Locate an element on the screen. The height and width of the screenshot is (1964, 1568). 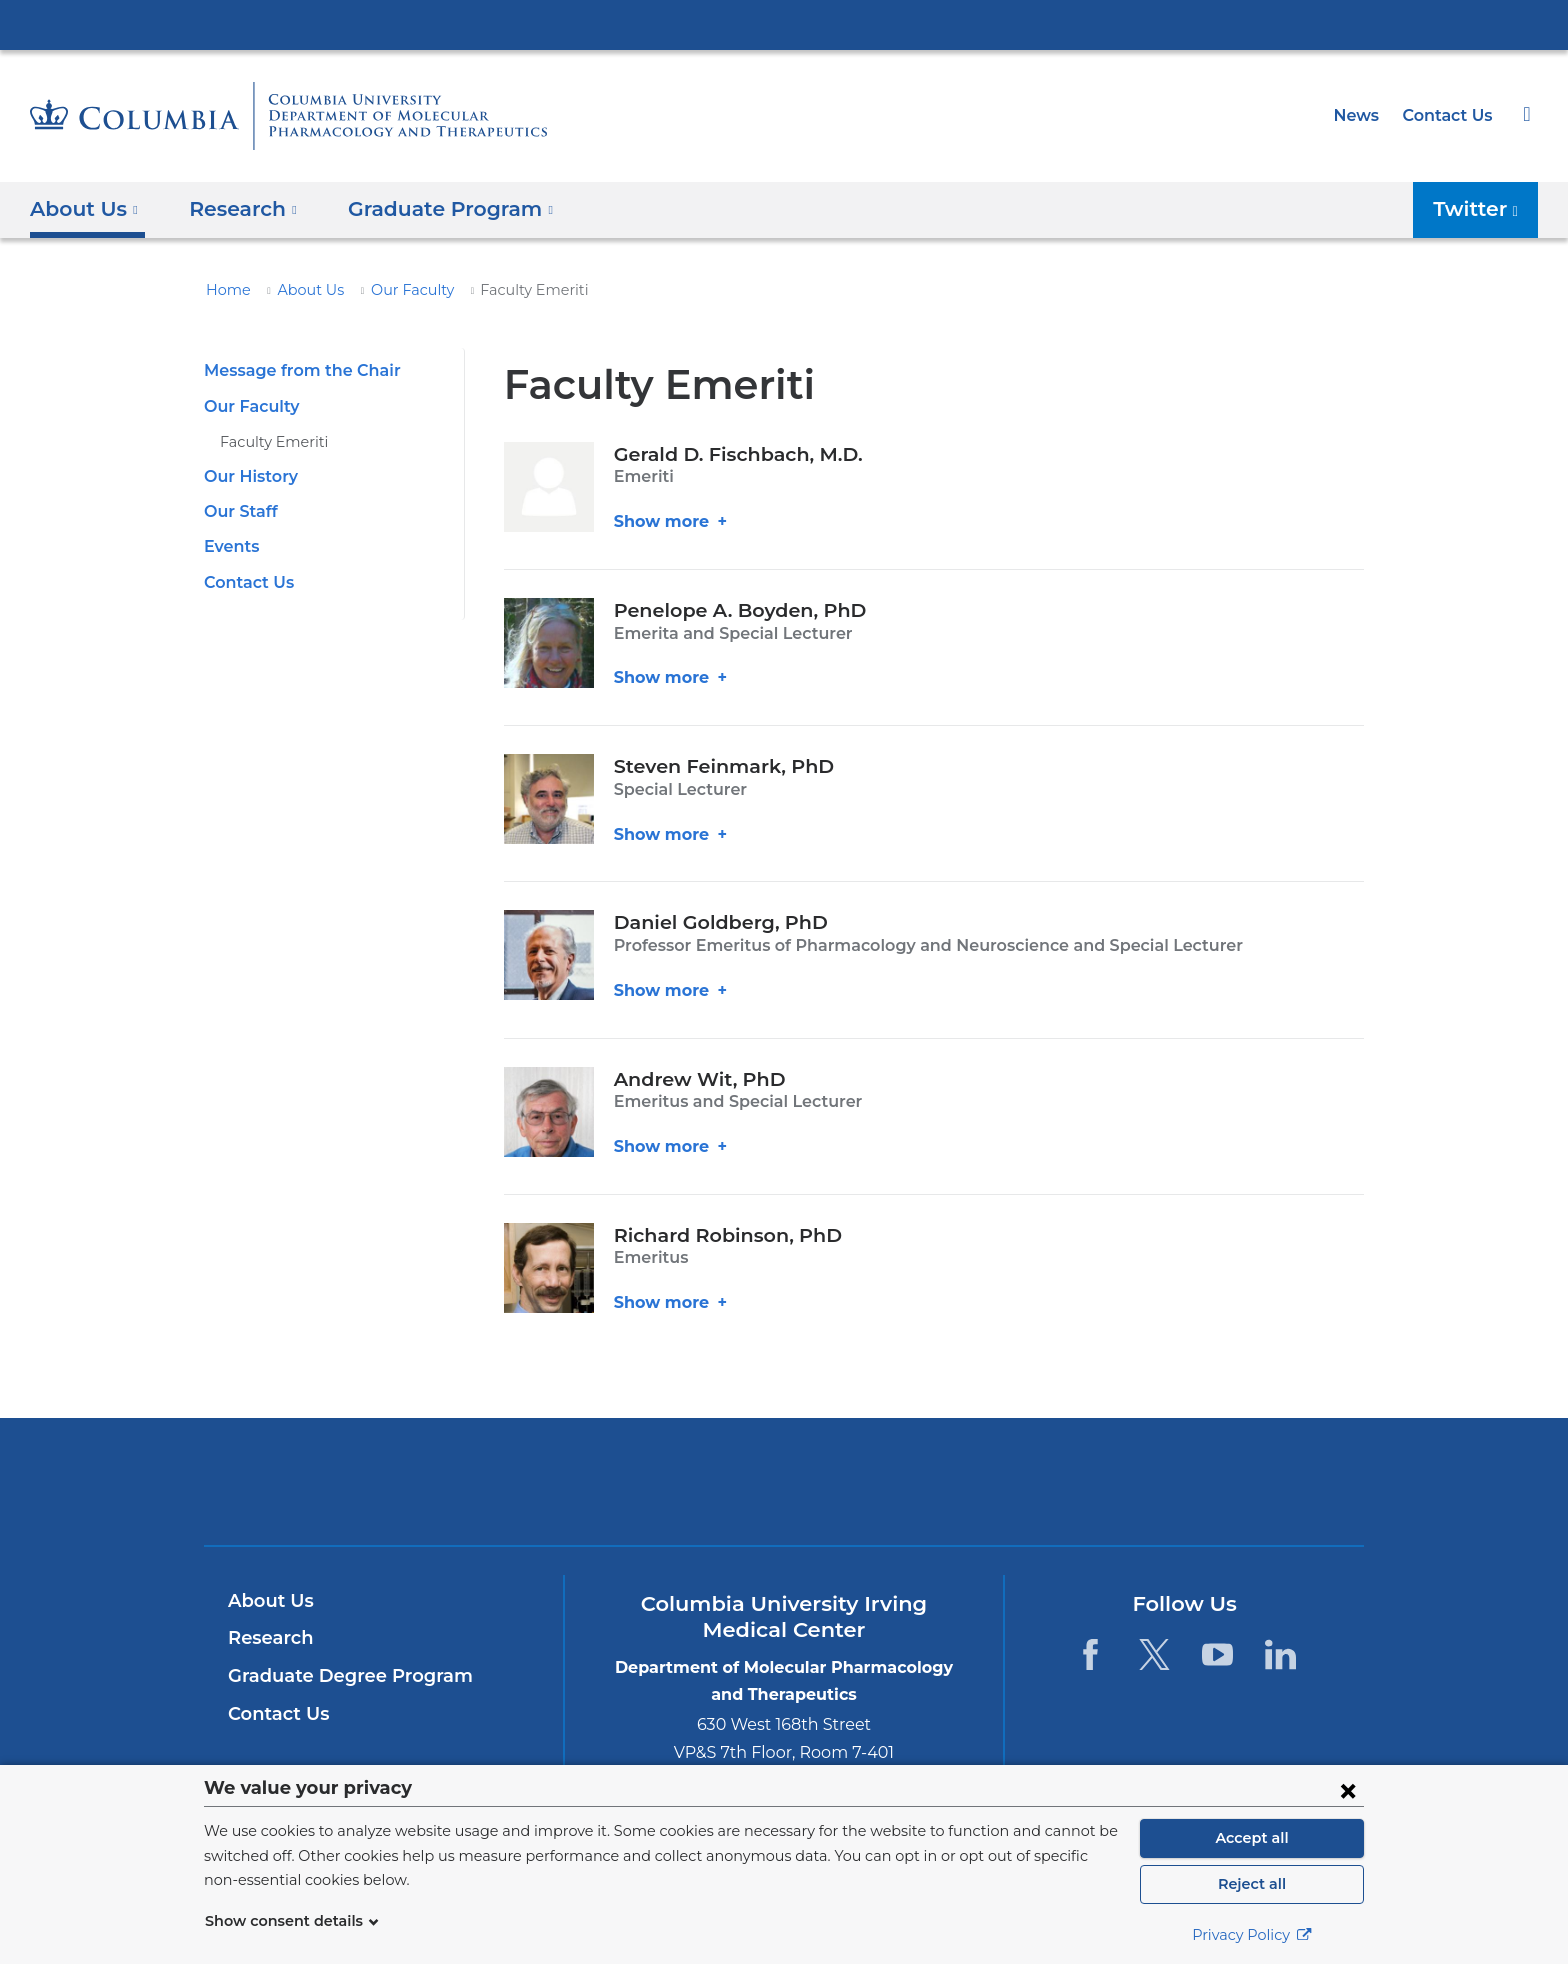
ColumbiaDoctors is located at coordinates (1072, 1481).